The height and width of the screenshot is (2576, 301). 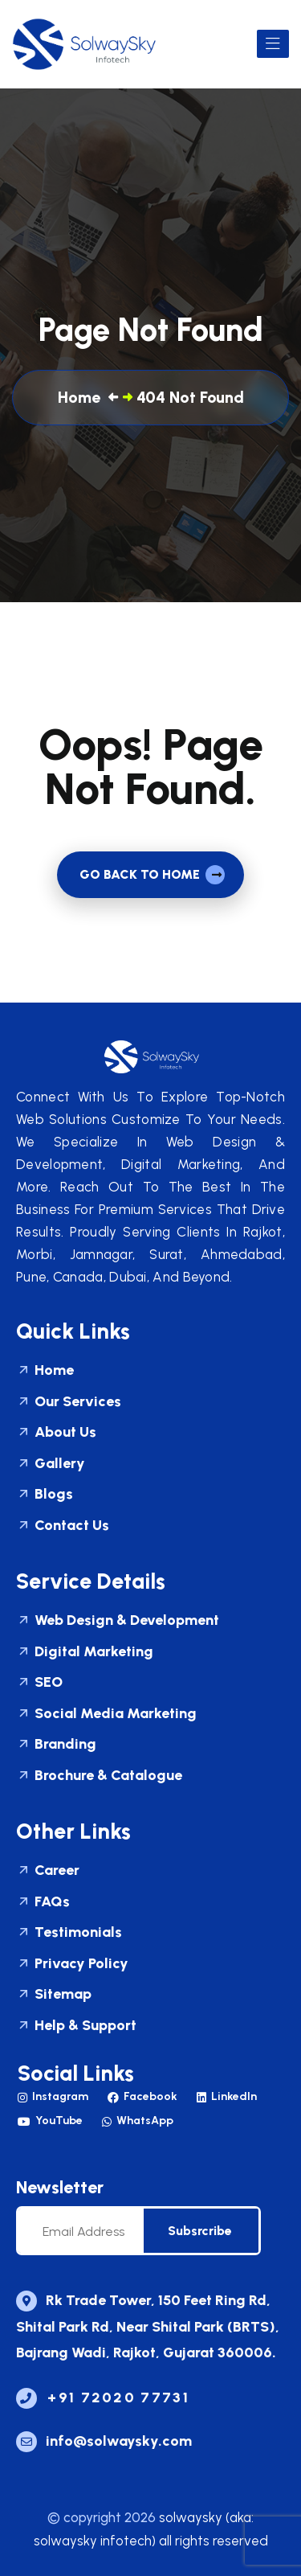 What do you see at coordinates (44, 1495) in the screenshot?
I see `Blogs` at bounding box center [44, 1495].